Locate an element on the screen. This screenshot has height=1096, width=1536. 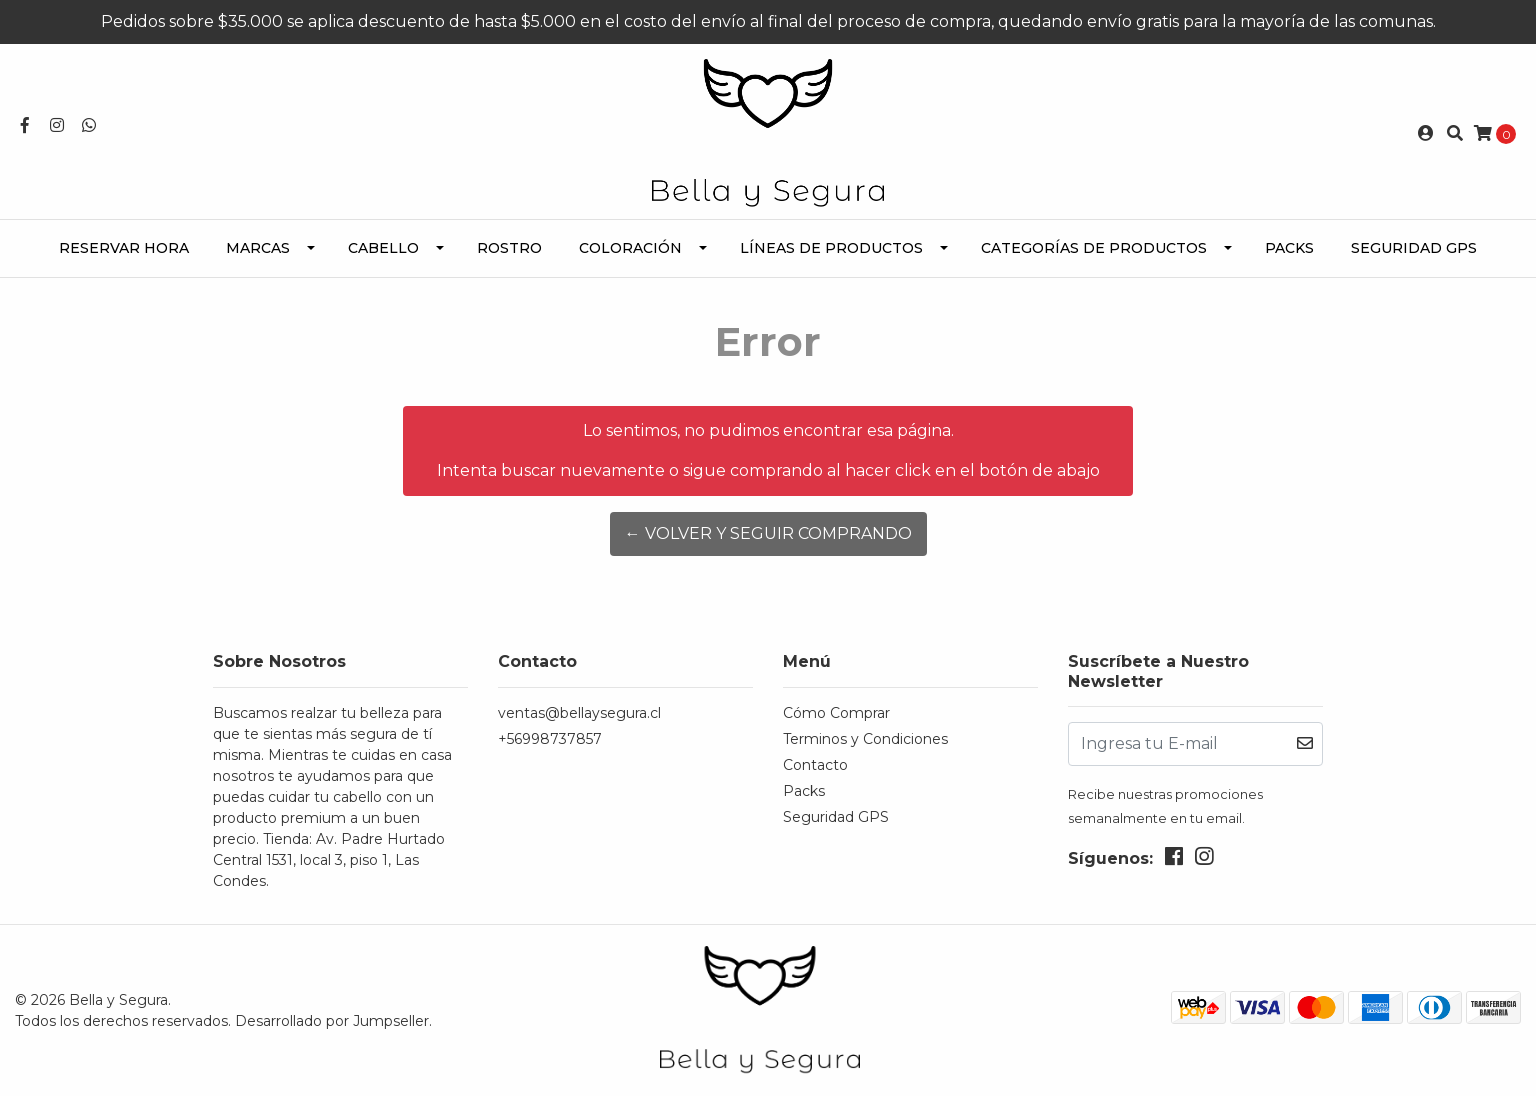
ventas@bellaysegura.cl is located at coordinates (579, 713).